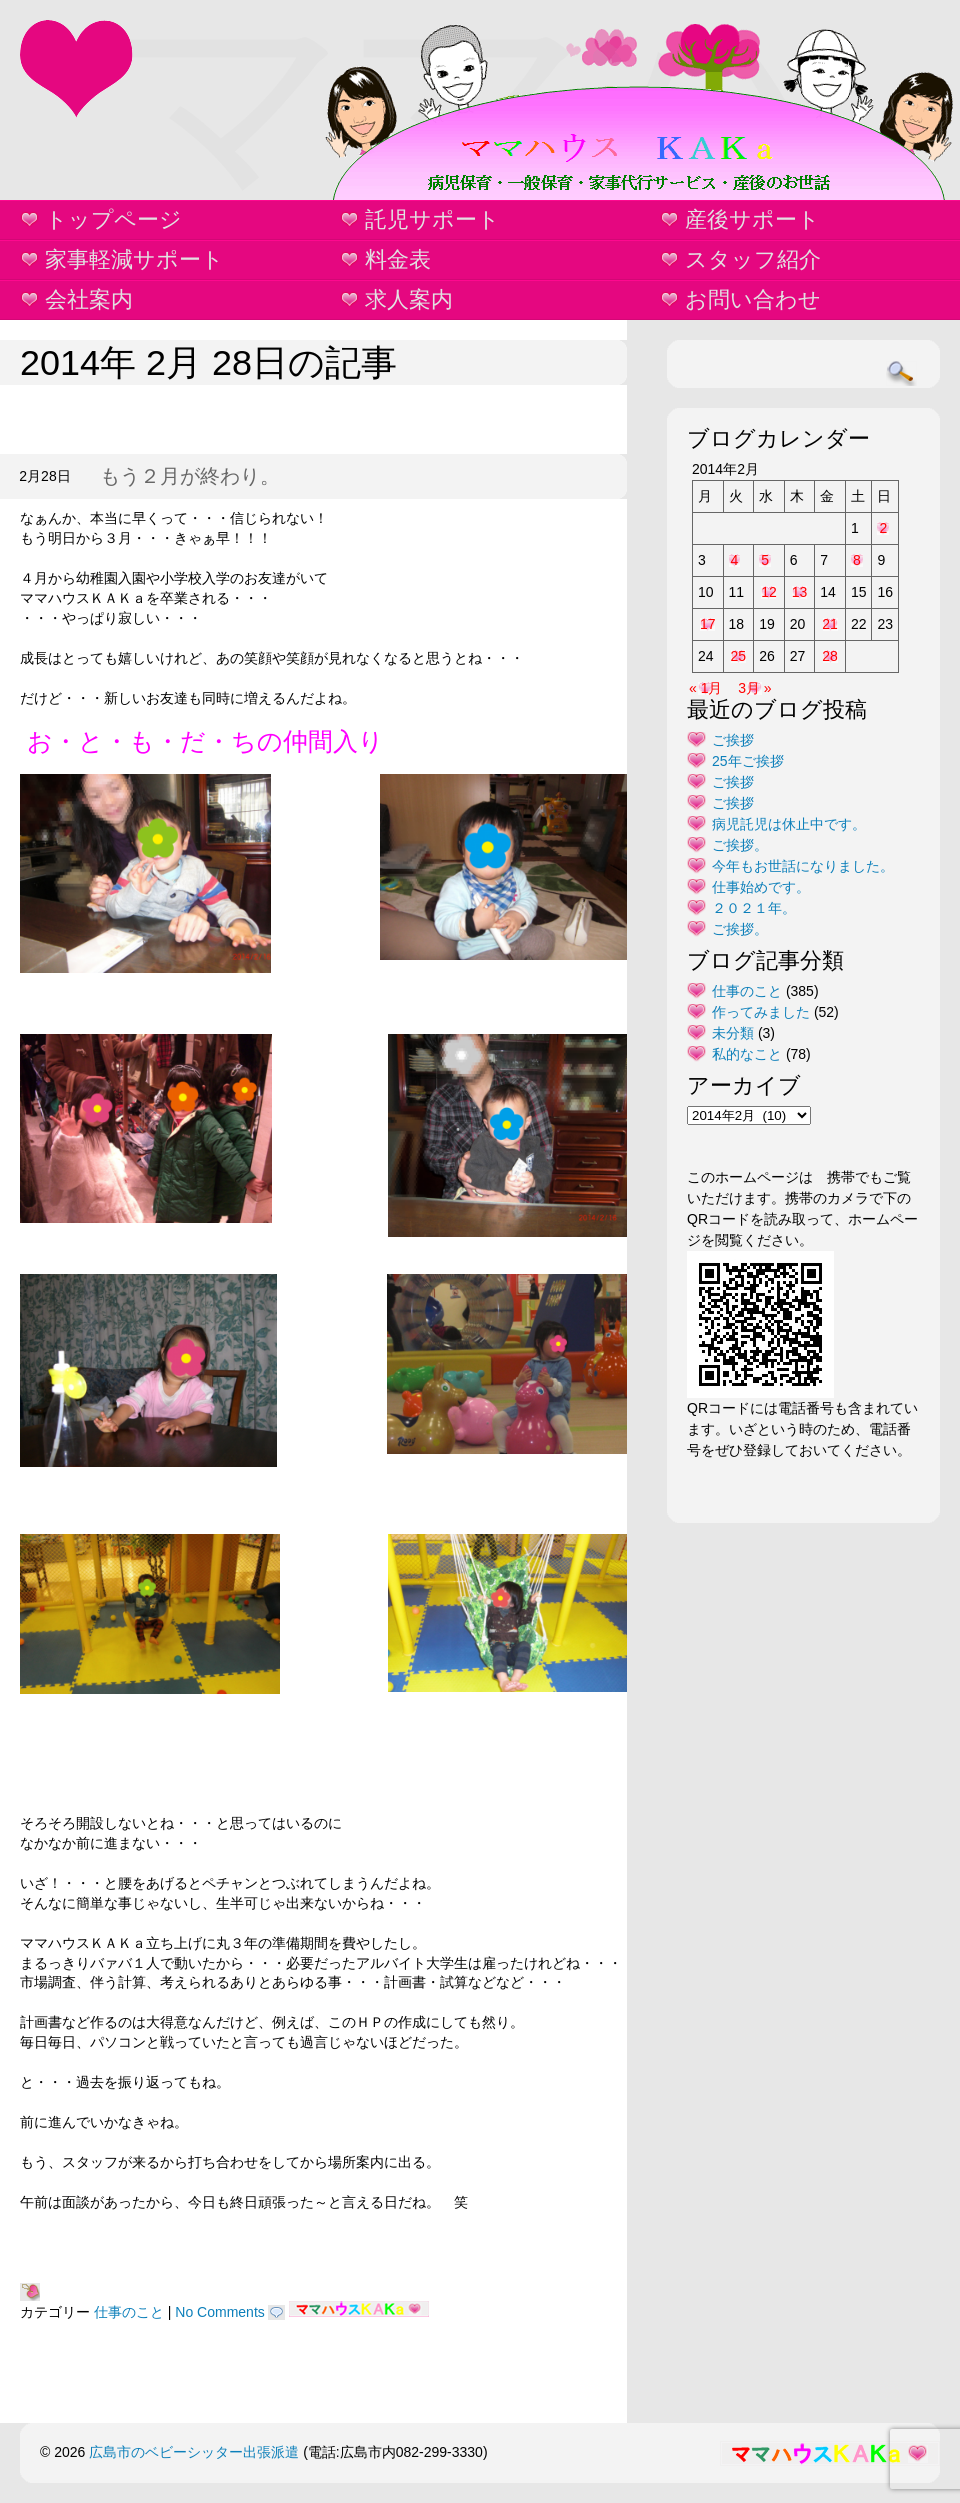 This screenshot has width=960, height=2503. I want to click on スタッフ紹介, so click(753, 259).